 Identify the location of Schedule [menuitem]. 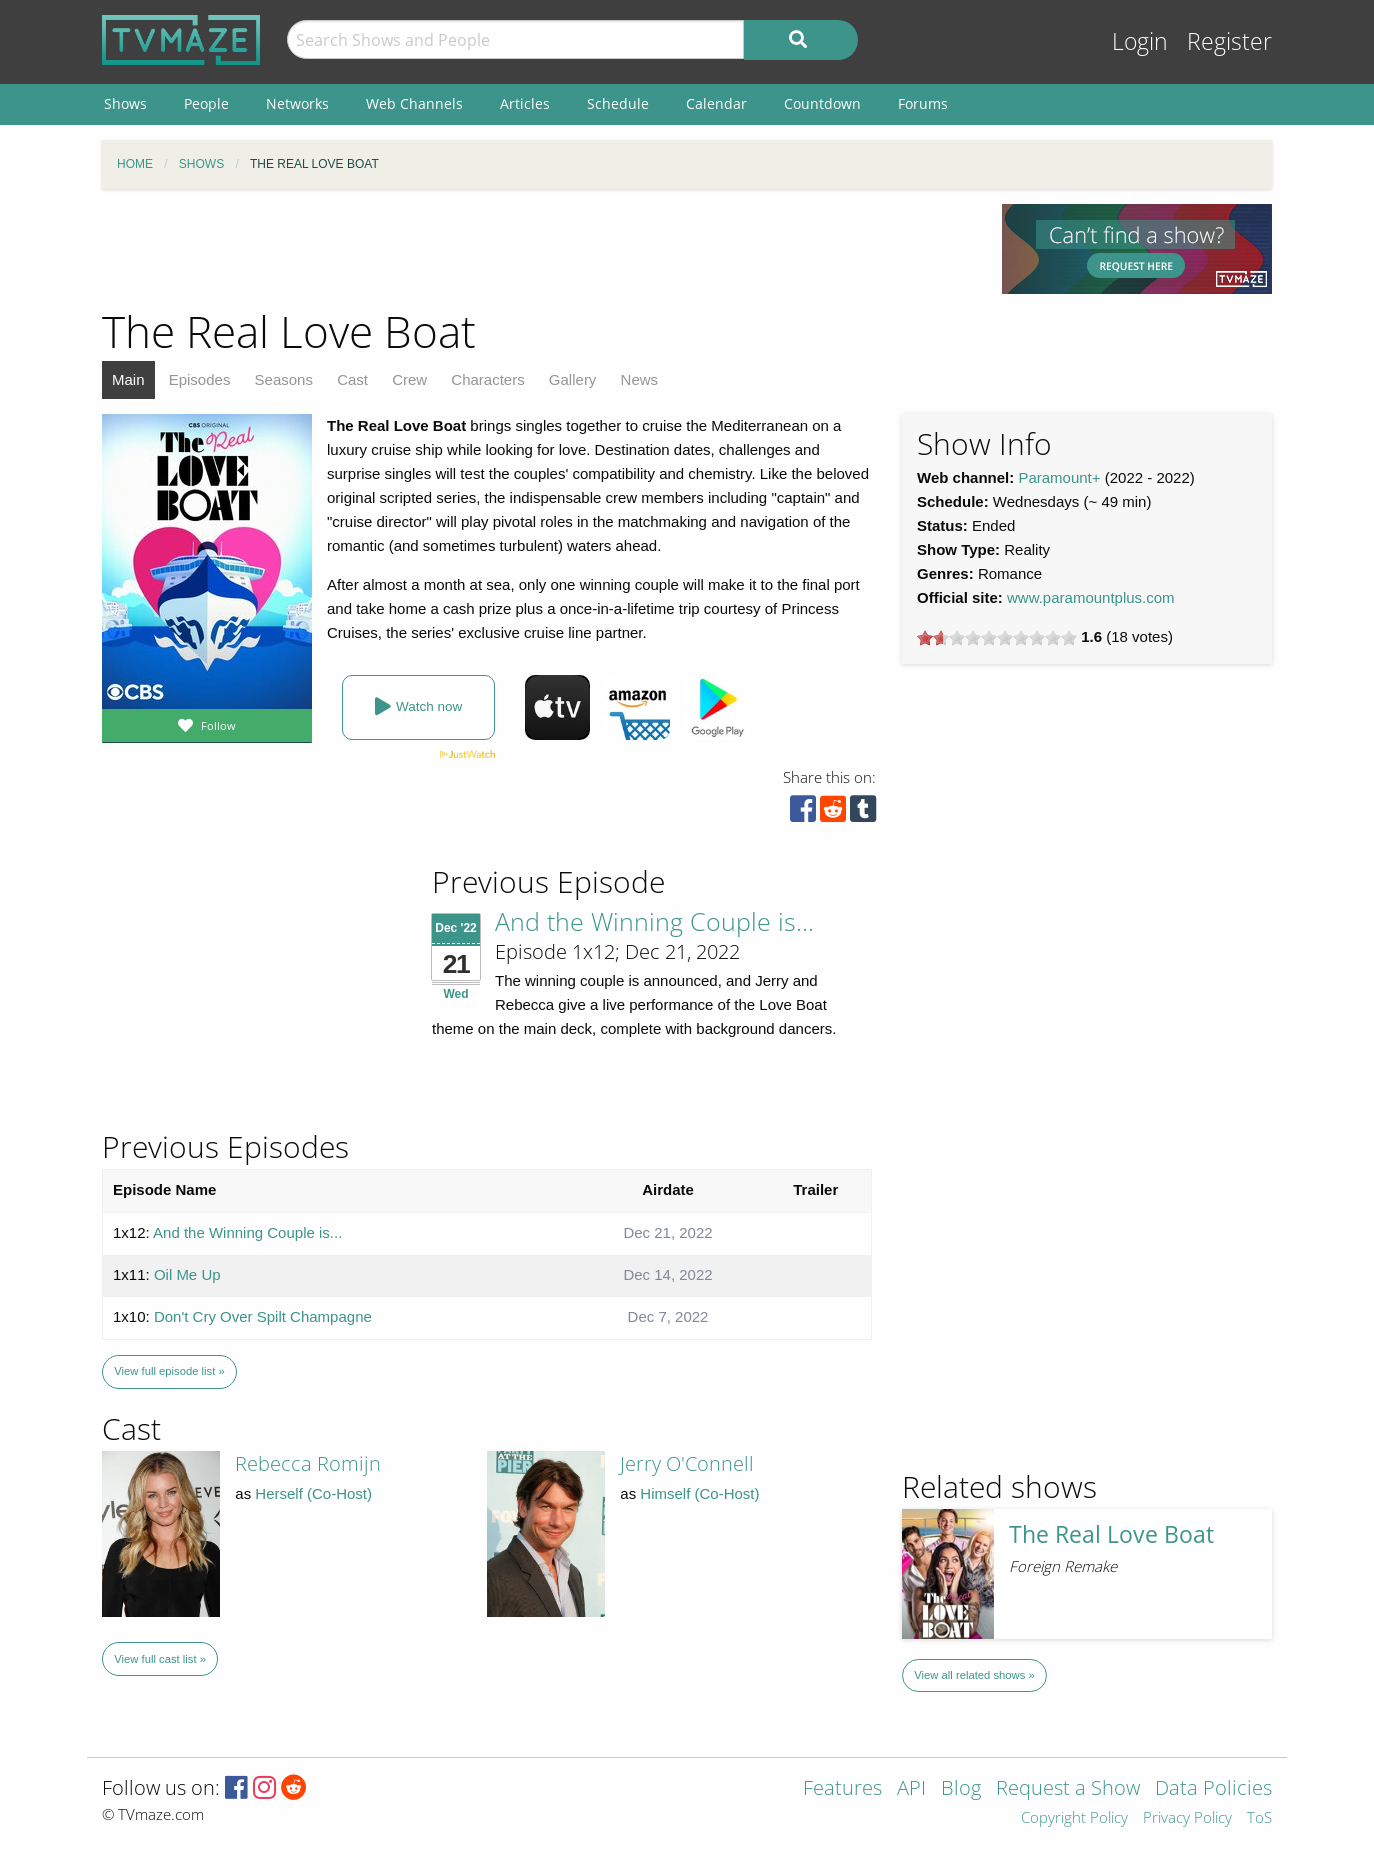
(618, 103).